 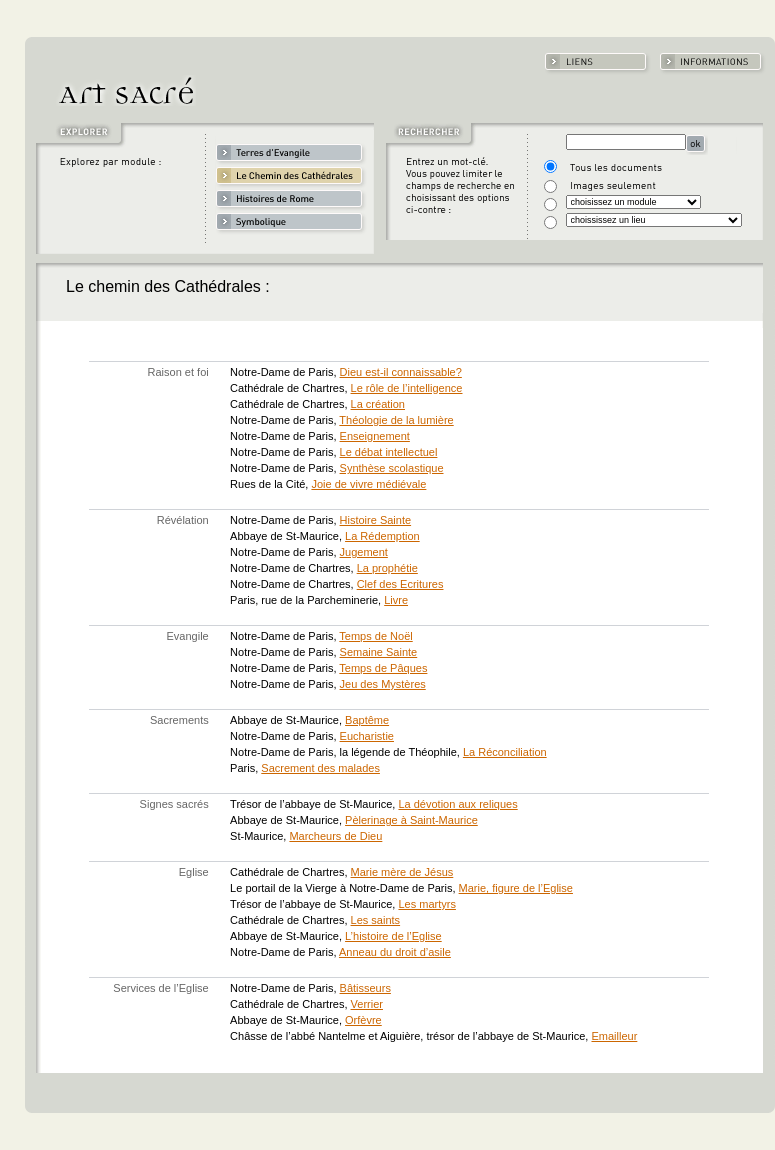 I want to click on Les saints, so click(x=376, y=920).